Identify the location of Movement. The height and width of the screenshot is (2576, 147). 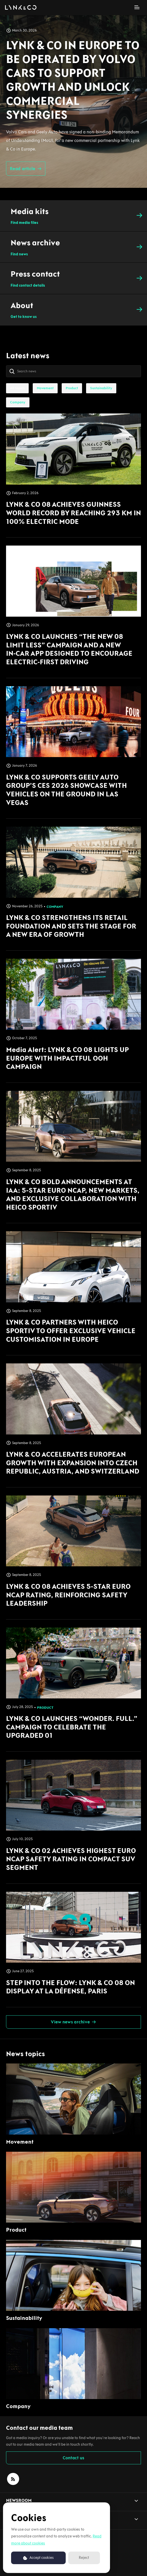
(19, 2141).